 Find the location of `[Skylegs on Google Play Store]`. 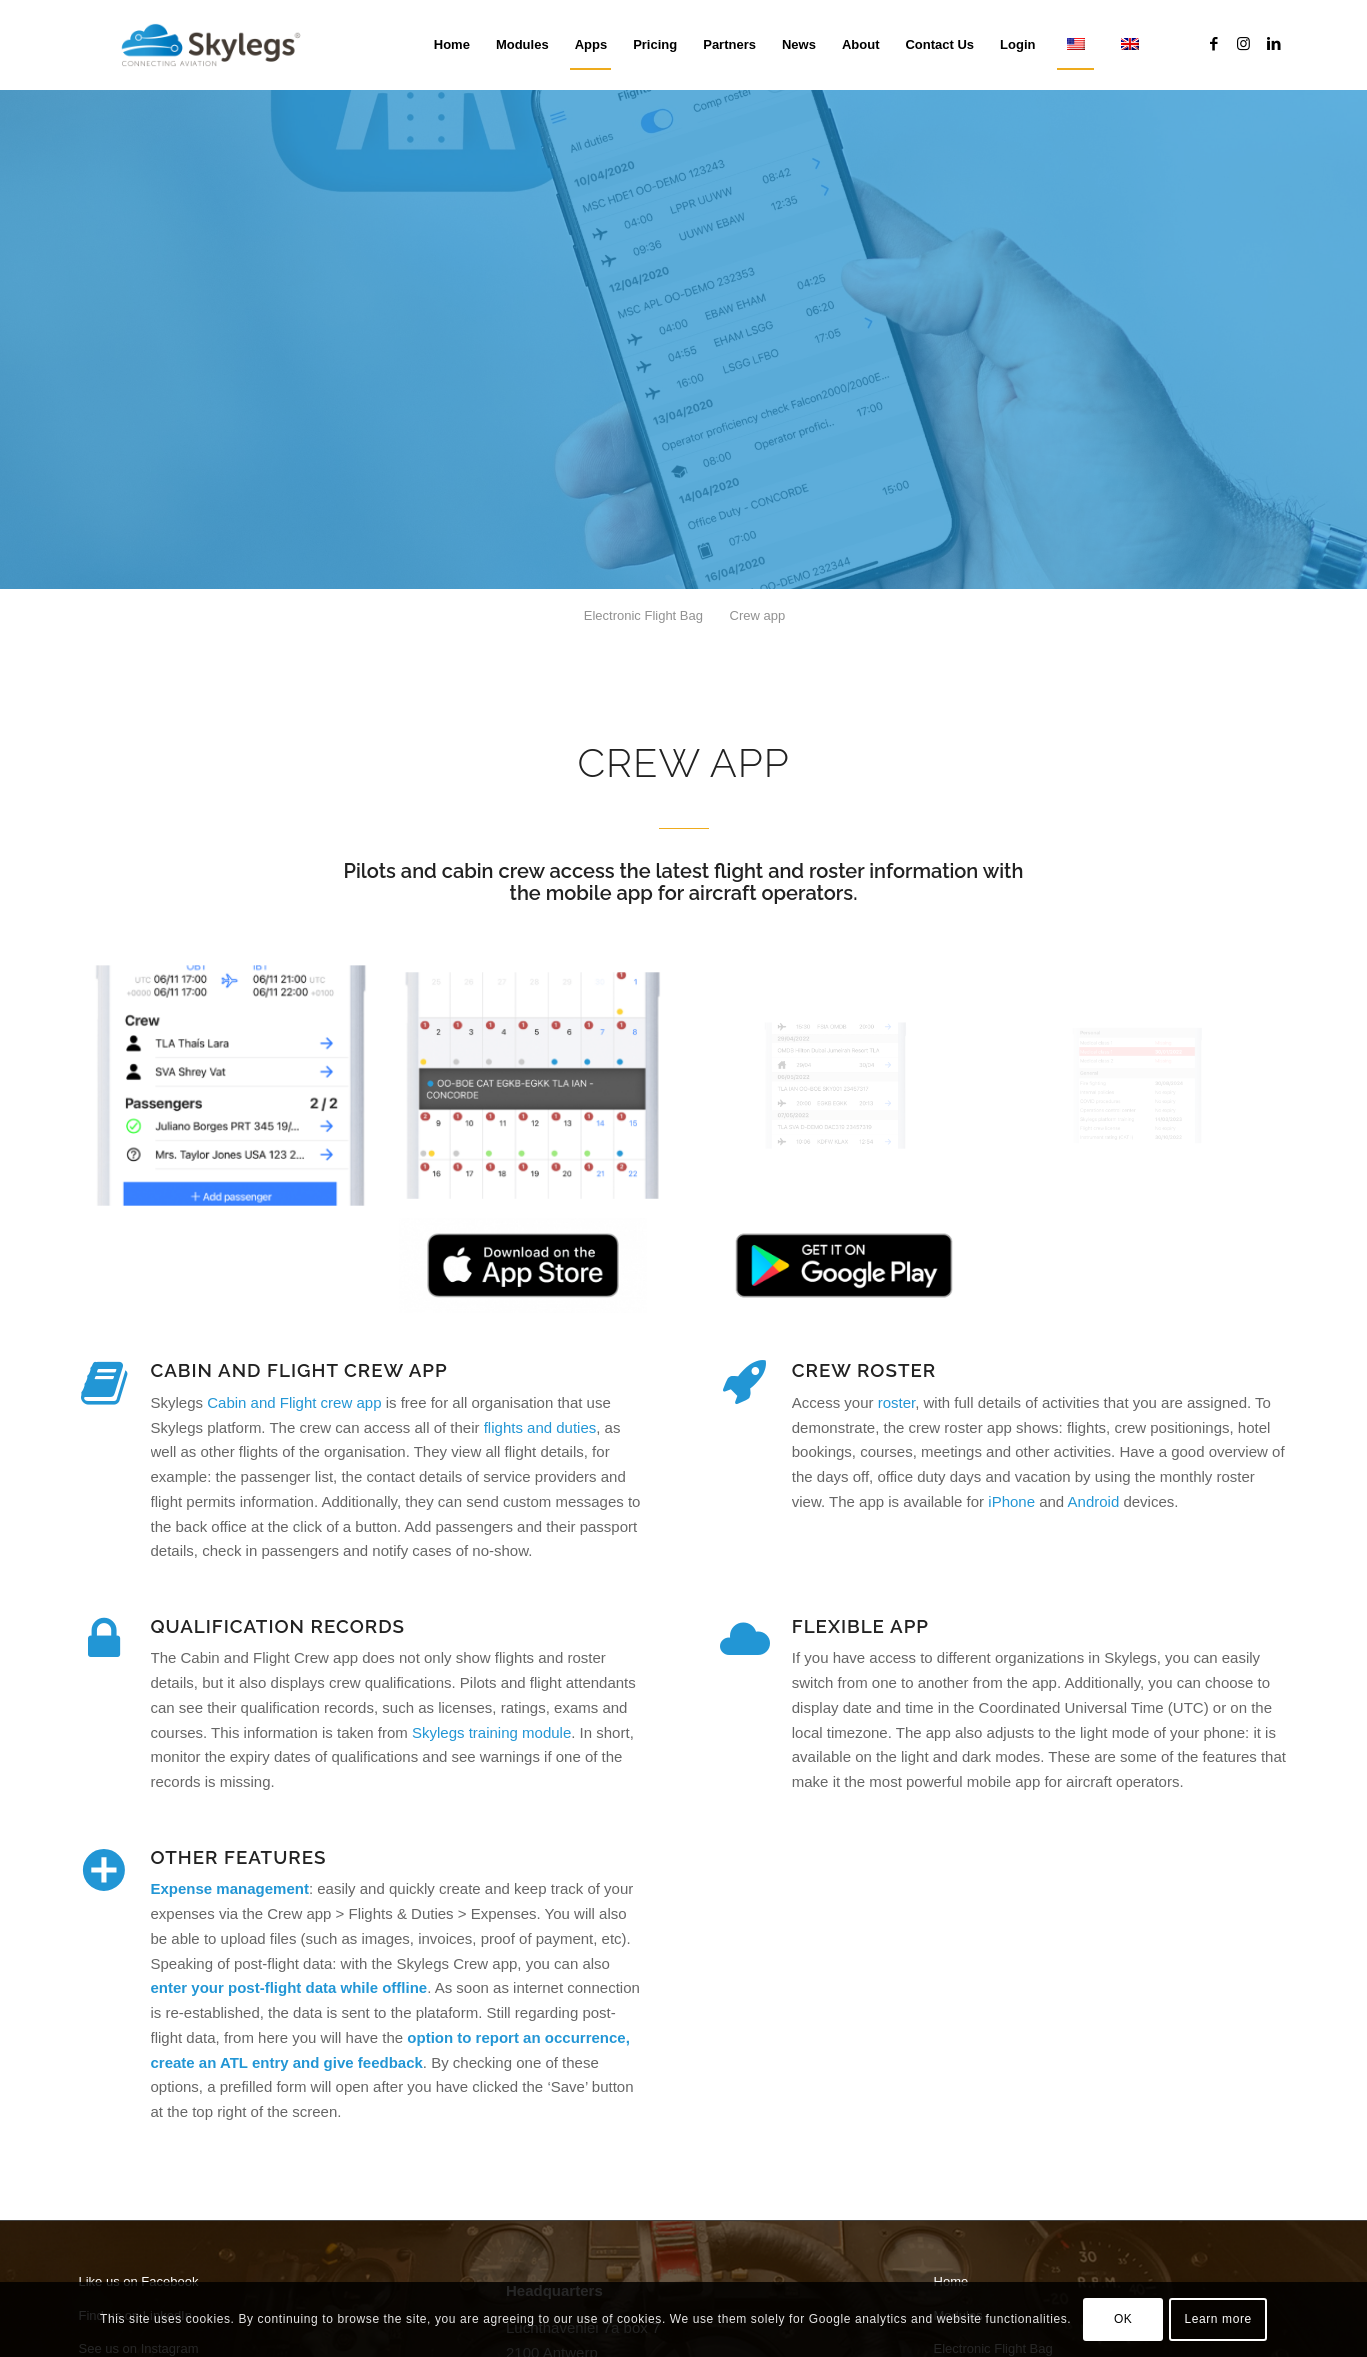

[Skylegs on Google Play Store] is located at coordinates (844, 1266).